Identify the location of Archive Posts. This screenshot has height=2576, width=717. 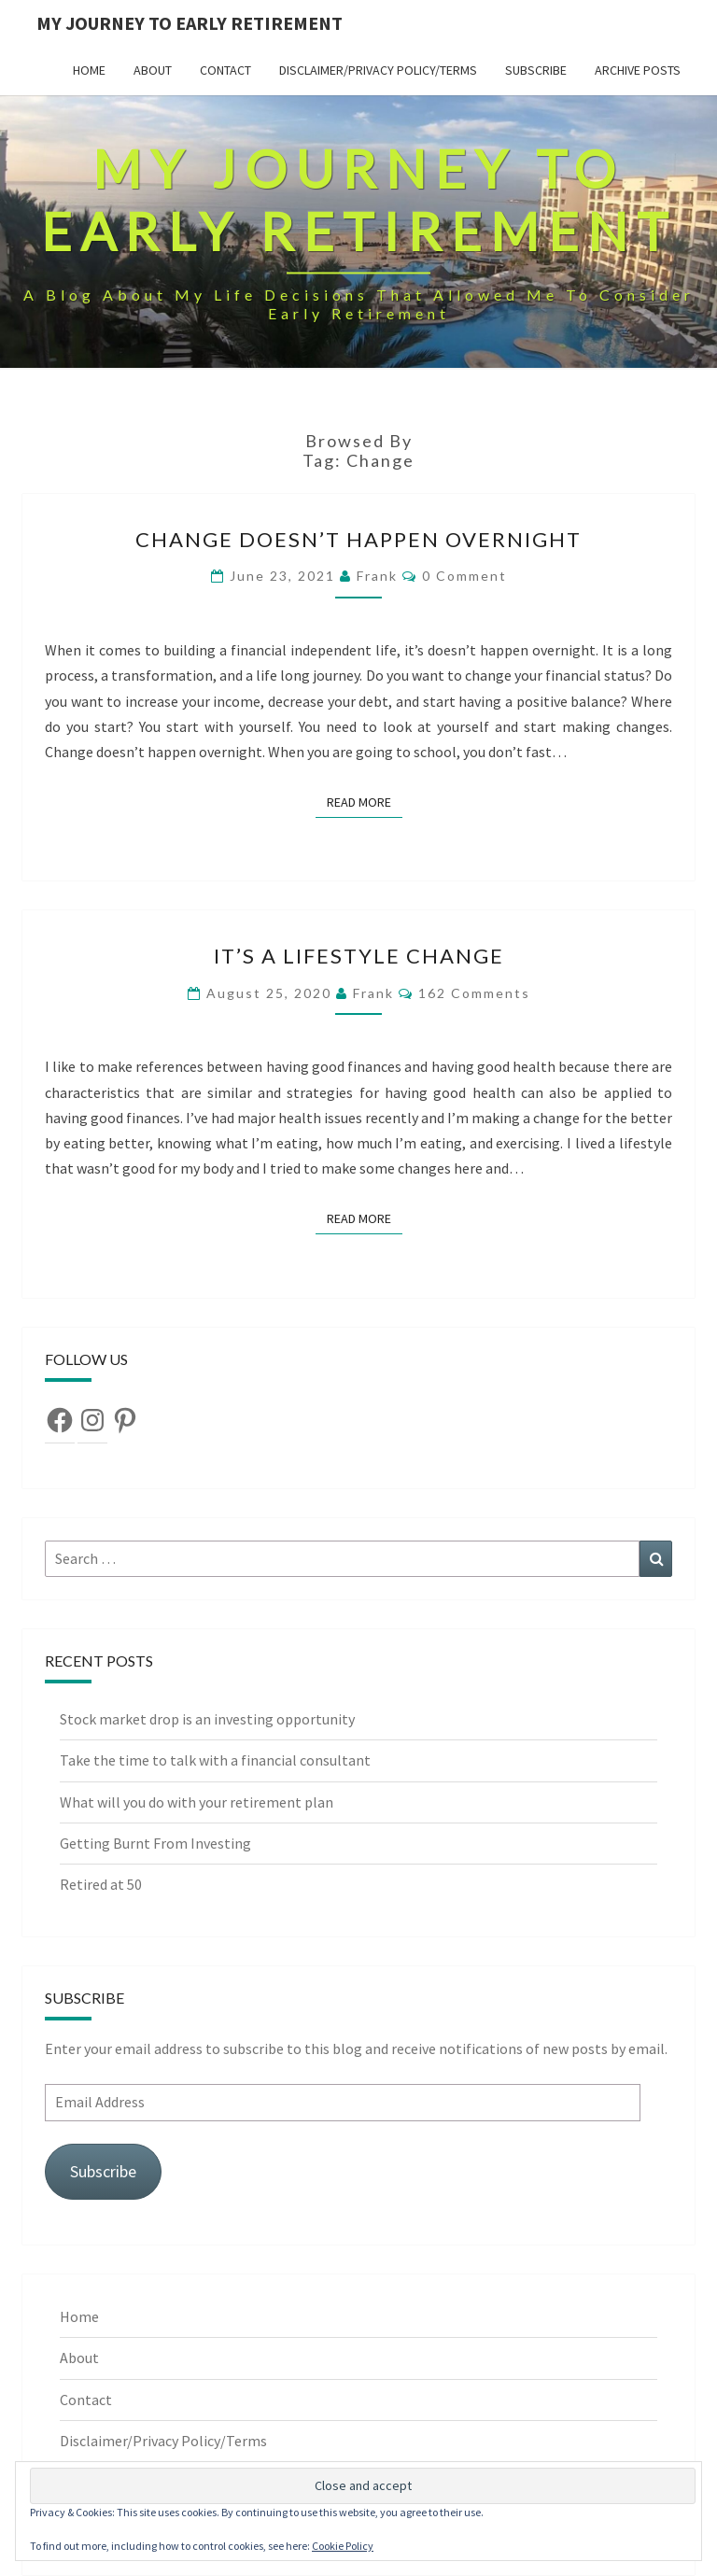
(638, 70).